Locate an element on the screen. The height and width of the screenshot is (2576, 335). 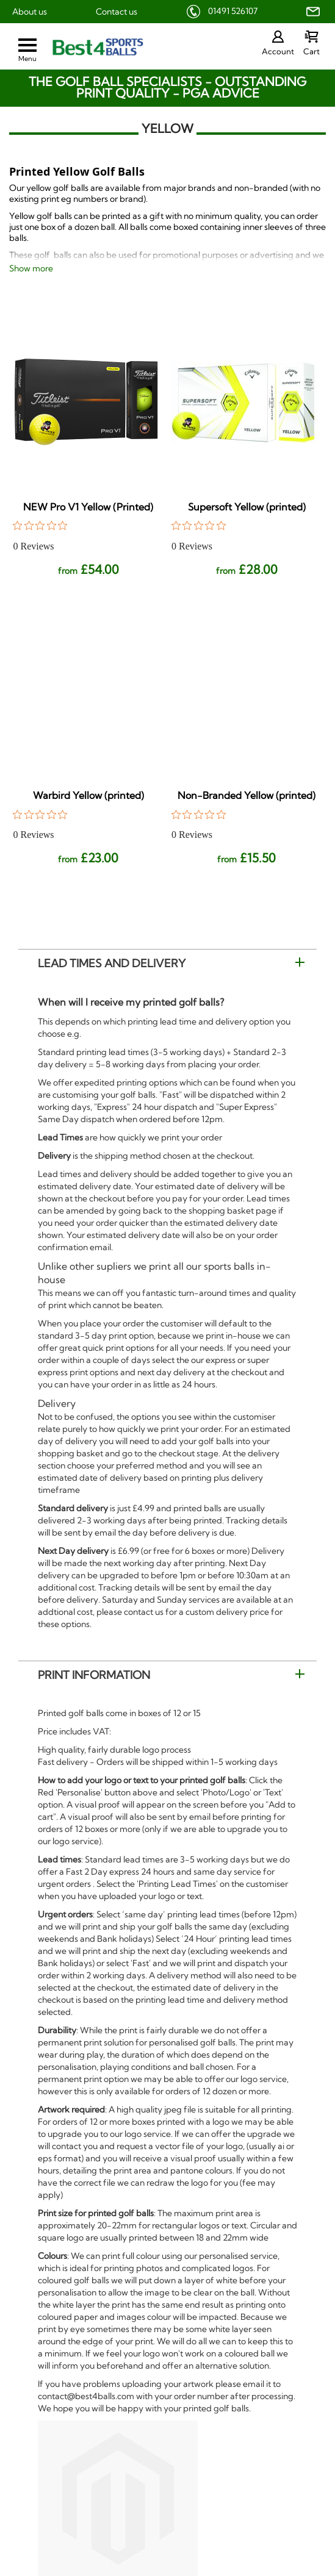
Warbird Yellow (printed) is located at coordinates (88, 795).